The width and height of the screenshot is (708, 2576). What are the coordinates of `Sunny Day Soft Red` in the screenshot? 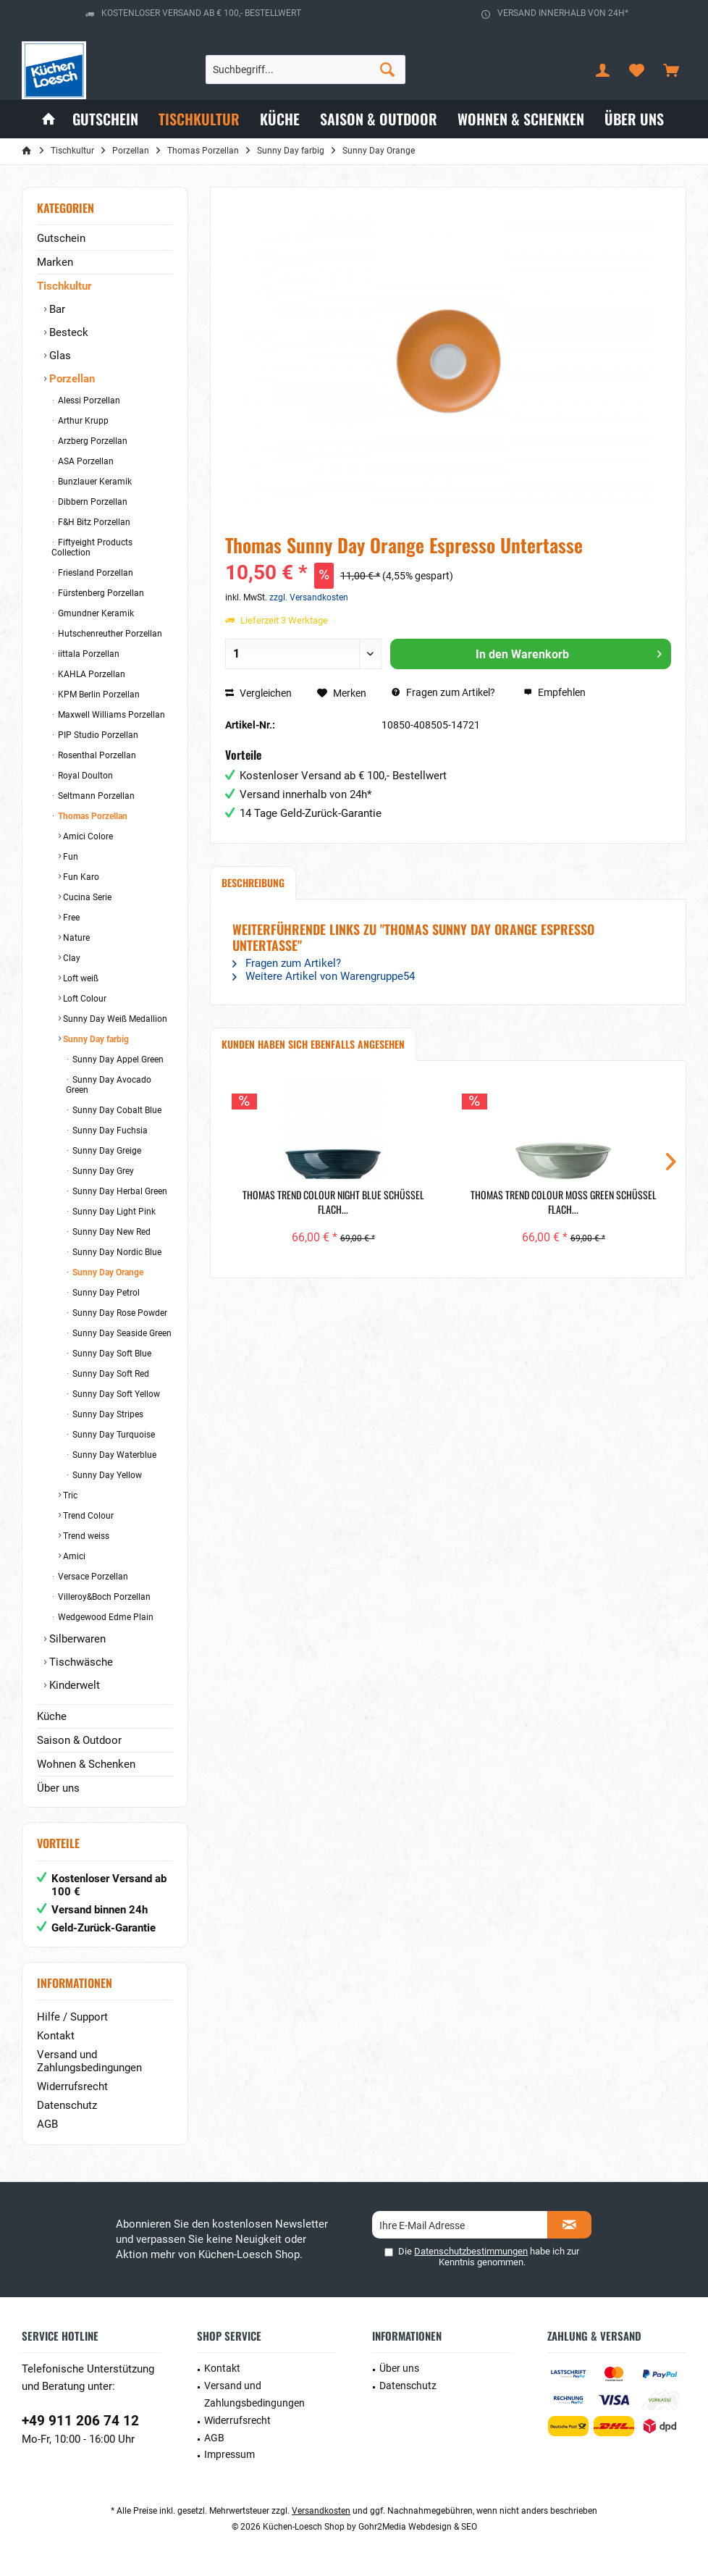 It's located at (109, 1374).